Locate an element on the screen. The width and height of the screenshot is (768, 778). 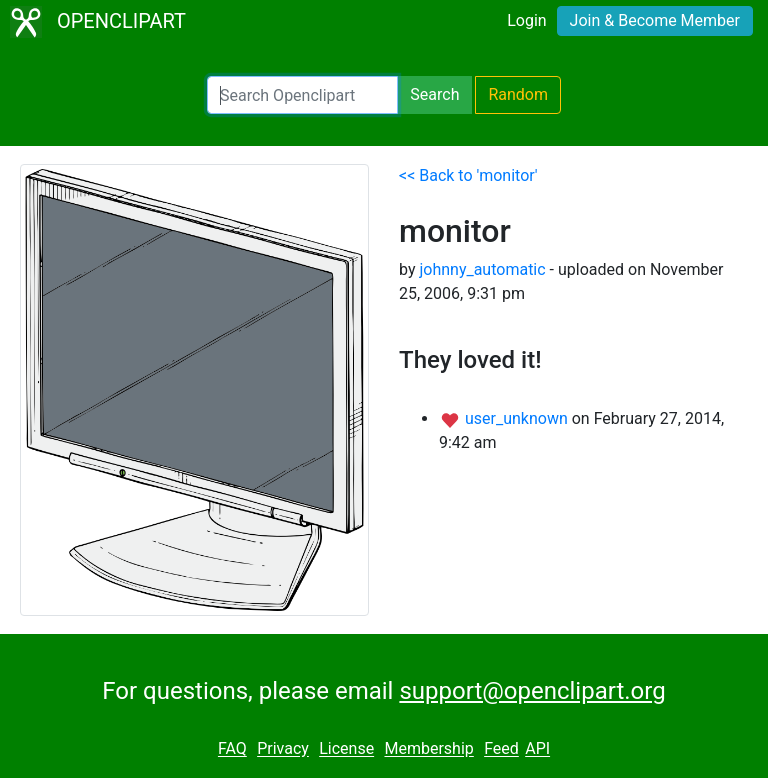
Login is located at coordinates (526, 20).